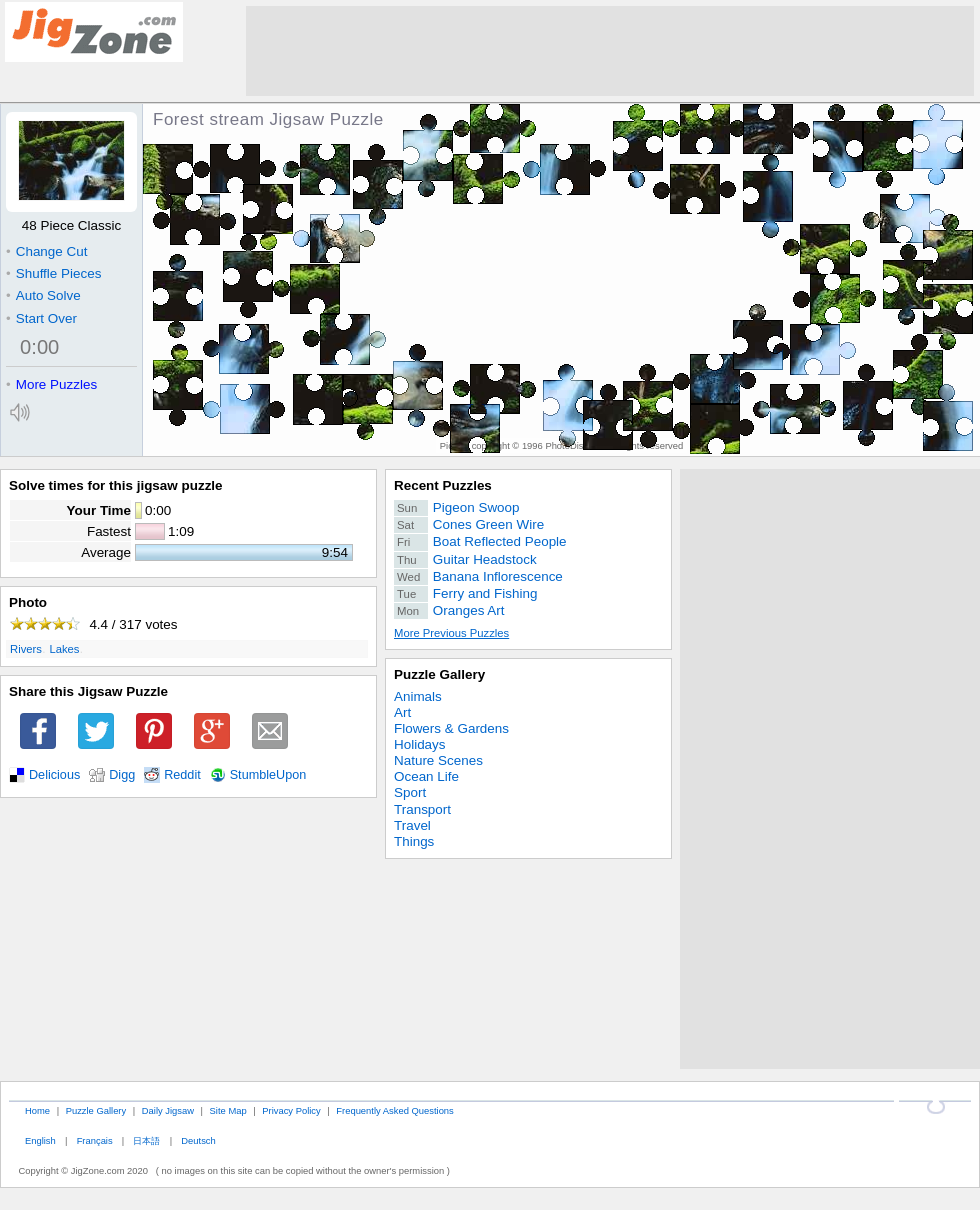  Describe the element at coordinates (40, 1140) in the screenshot. I see `English` at that location.